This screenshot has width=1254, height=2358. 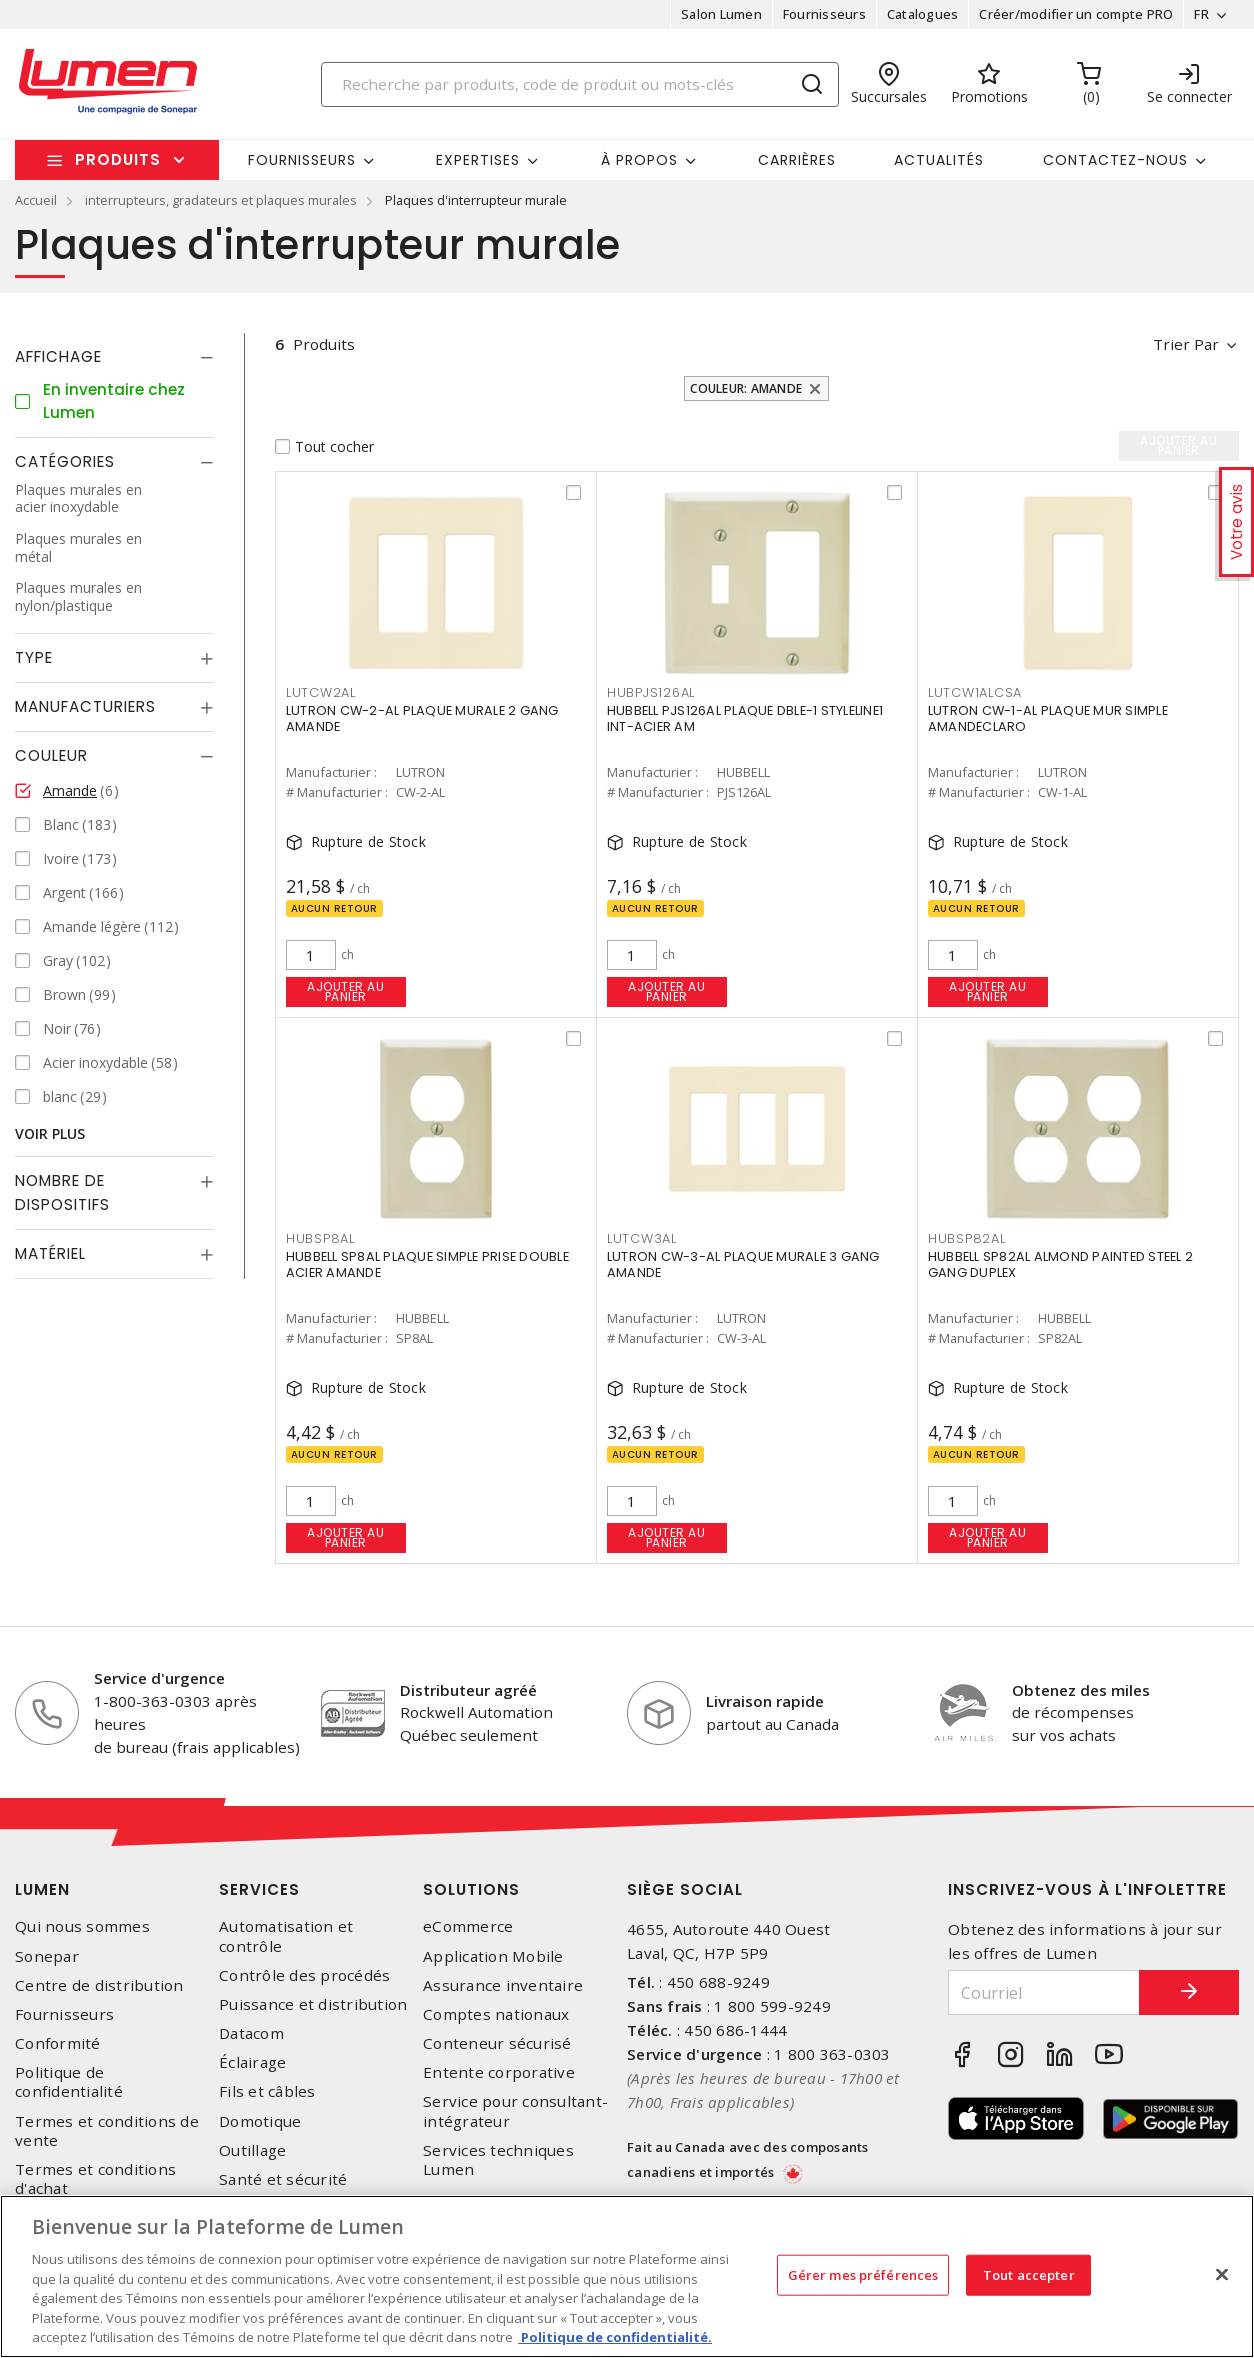 What do you see at coordinates (58, 2043) in the screenshot?
I see `Conformité` at bounding box center [58, 2043].